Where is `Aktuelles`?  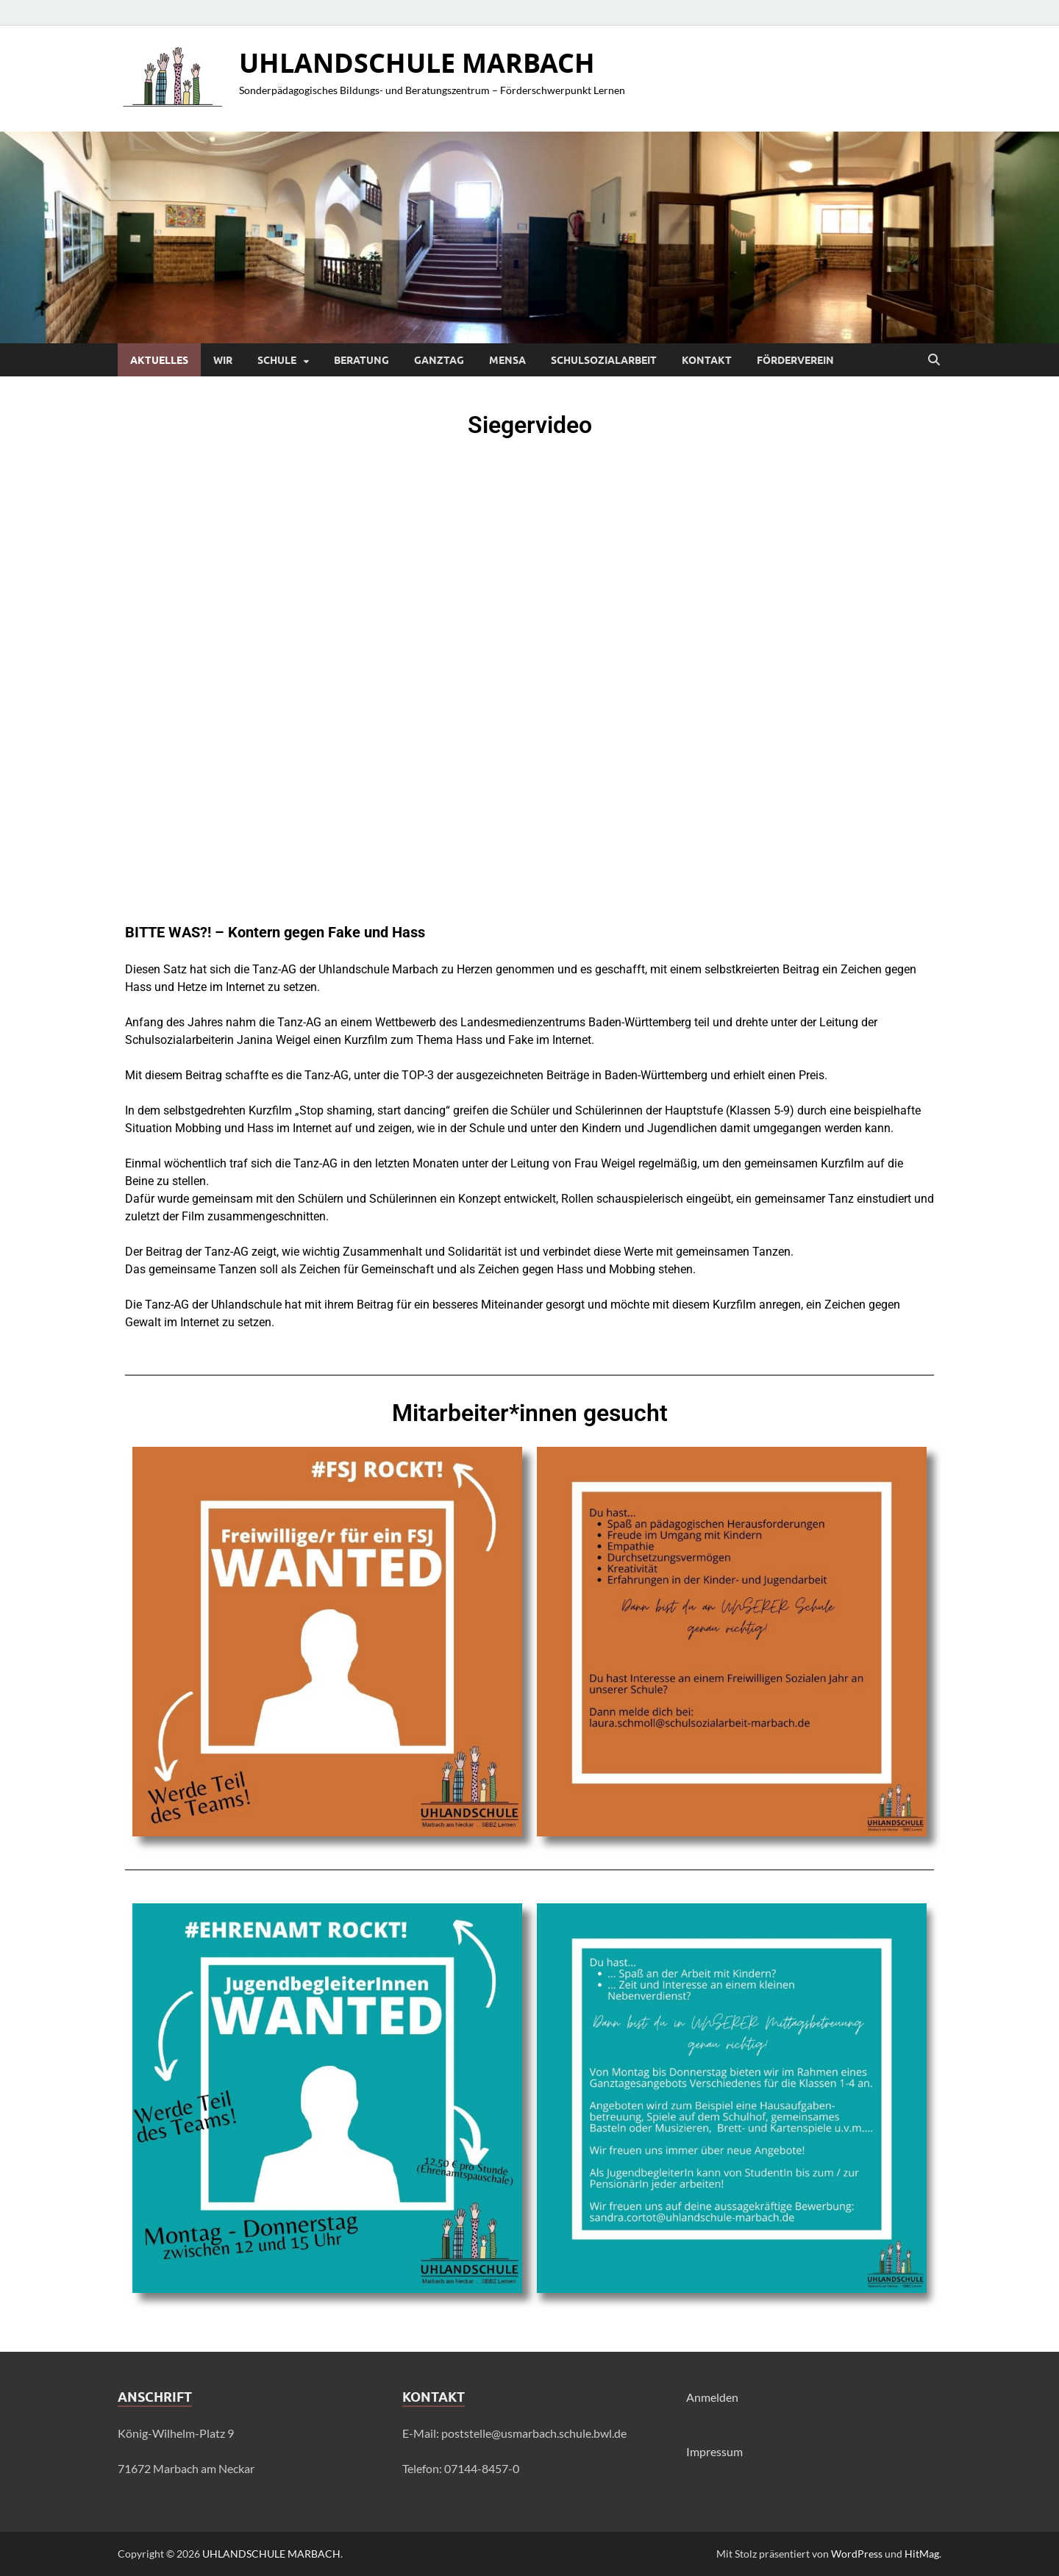 Aktuelles is located at coordinates (159, 360).